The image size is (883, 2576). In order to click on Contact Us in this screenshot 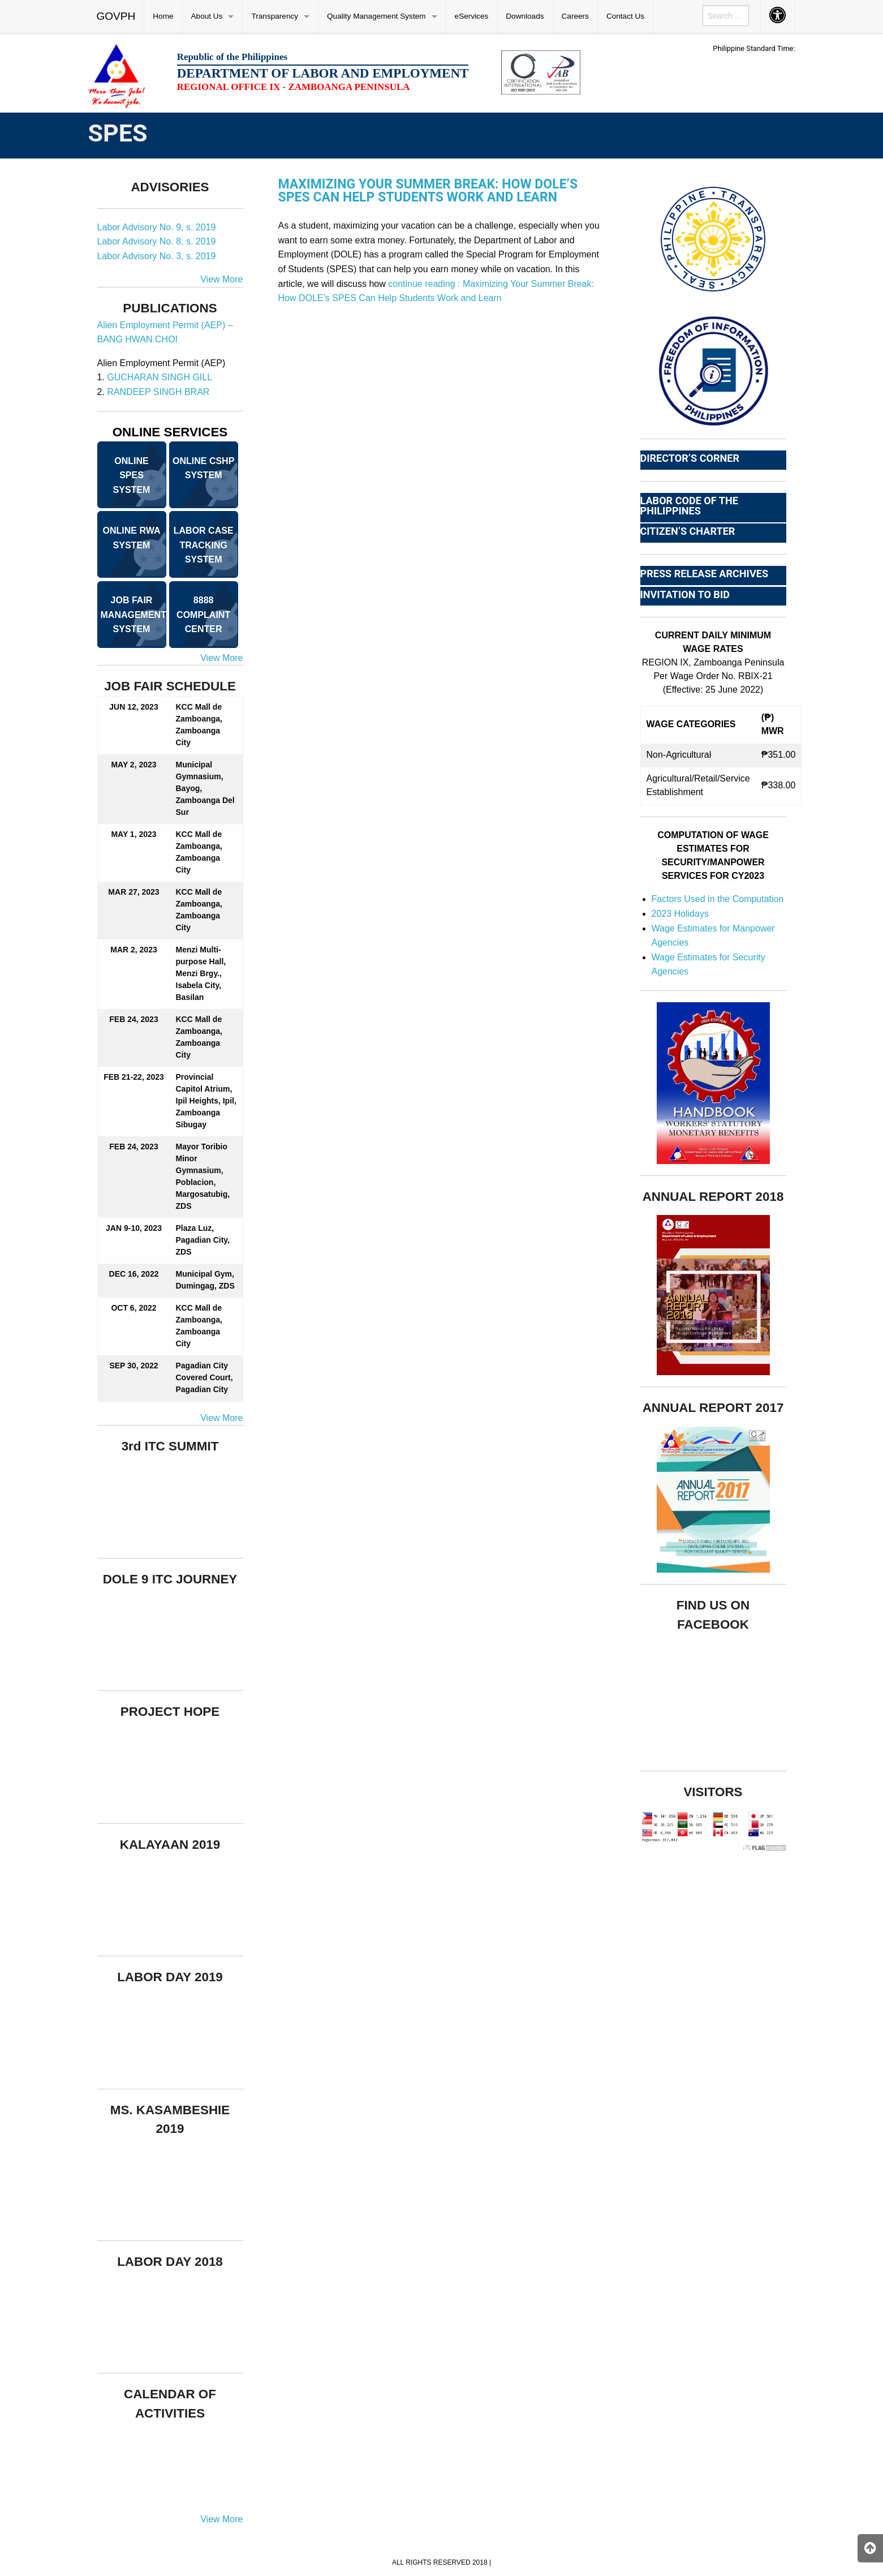, I will do `click(625, 16)`.